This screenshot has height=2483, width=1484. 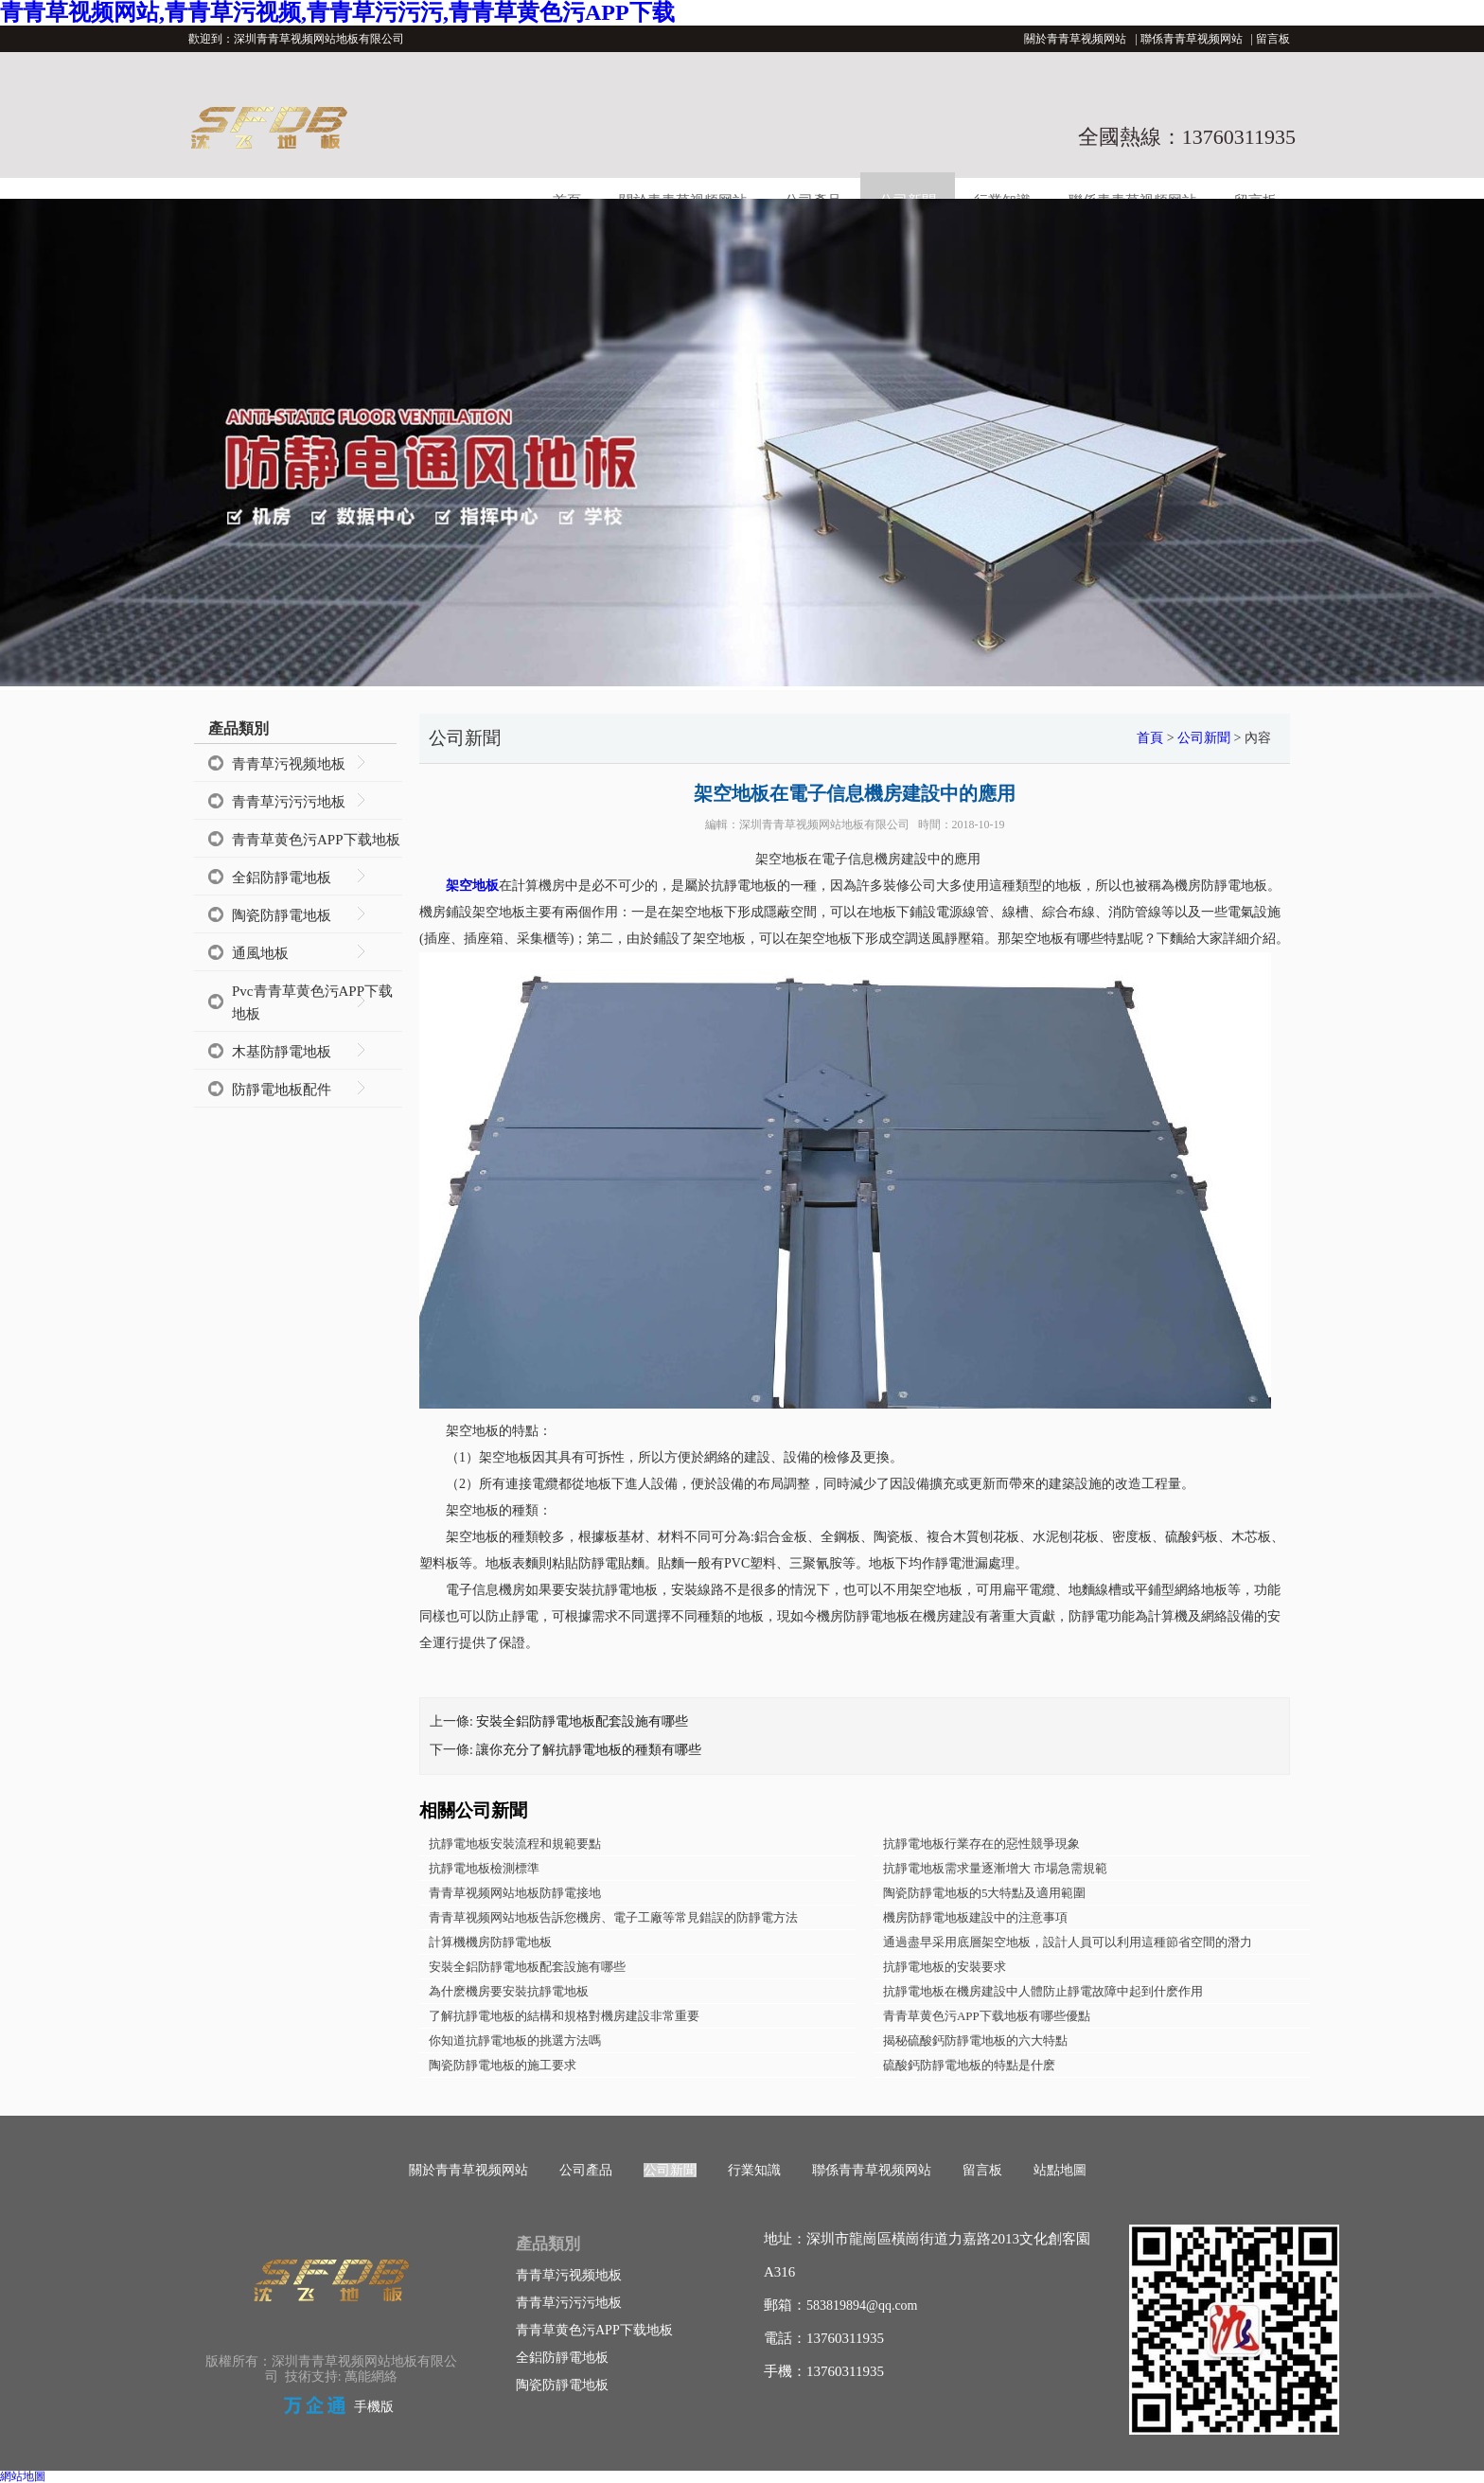 I want to click on 揭秘硫酸鈣防靜電地板的六大特點, so click(x=975, y=2040).